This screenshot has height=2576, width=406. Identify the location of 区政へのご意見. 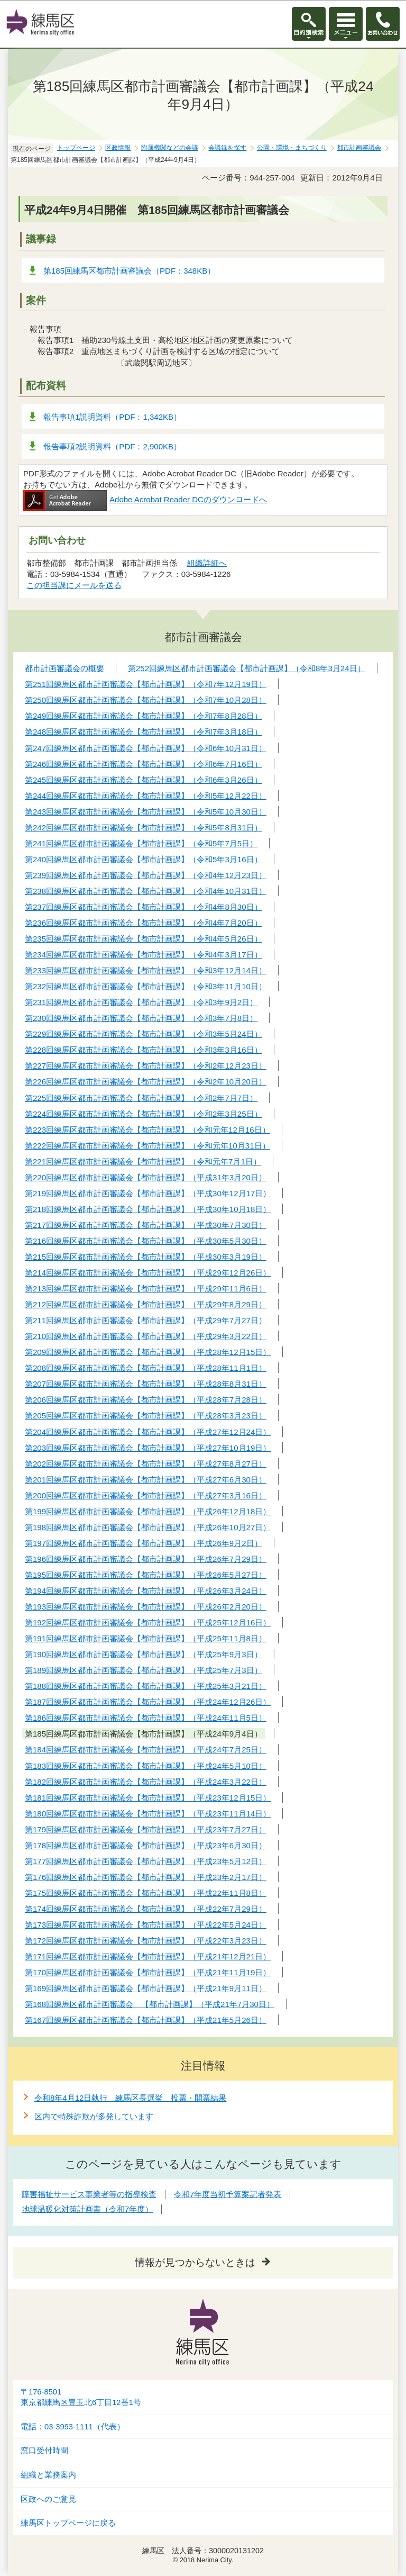
(48, 2499).